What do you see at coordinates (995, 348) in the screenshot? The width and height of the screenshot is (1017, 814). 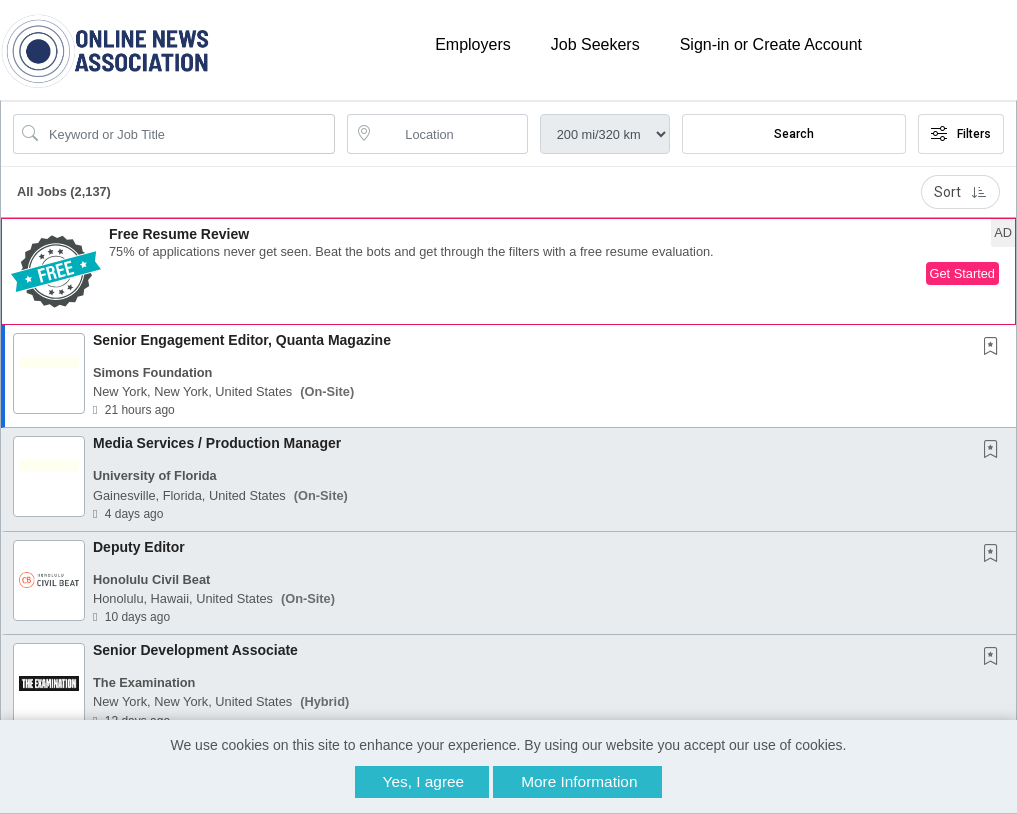 I see `[This Job is not Saved to your Profile]` at bounding box center [995, 348].